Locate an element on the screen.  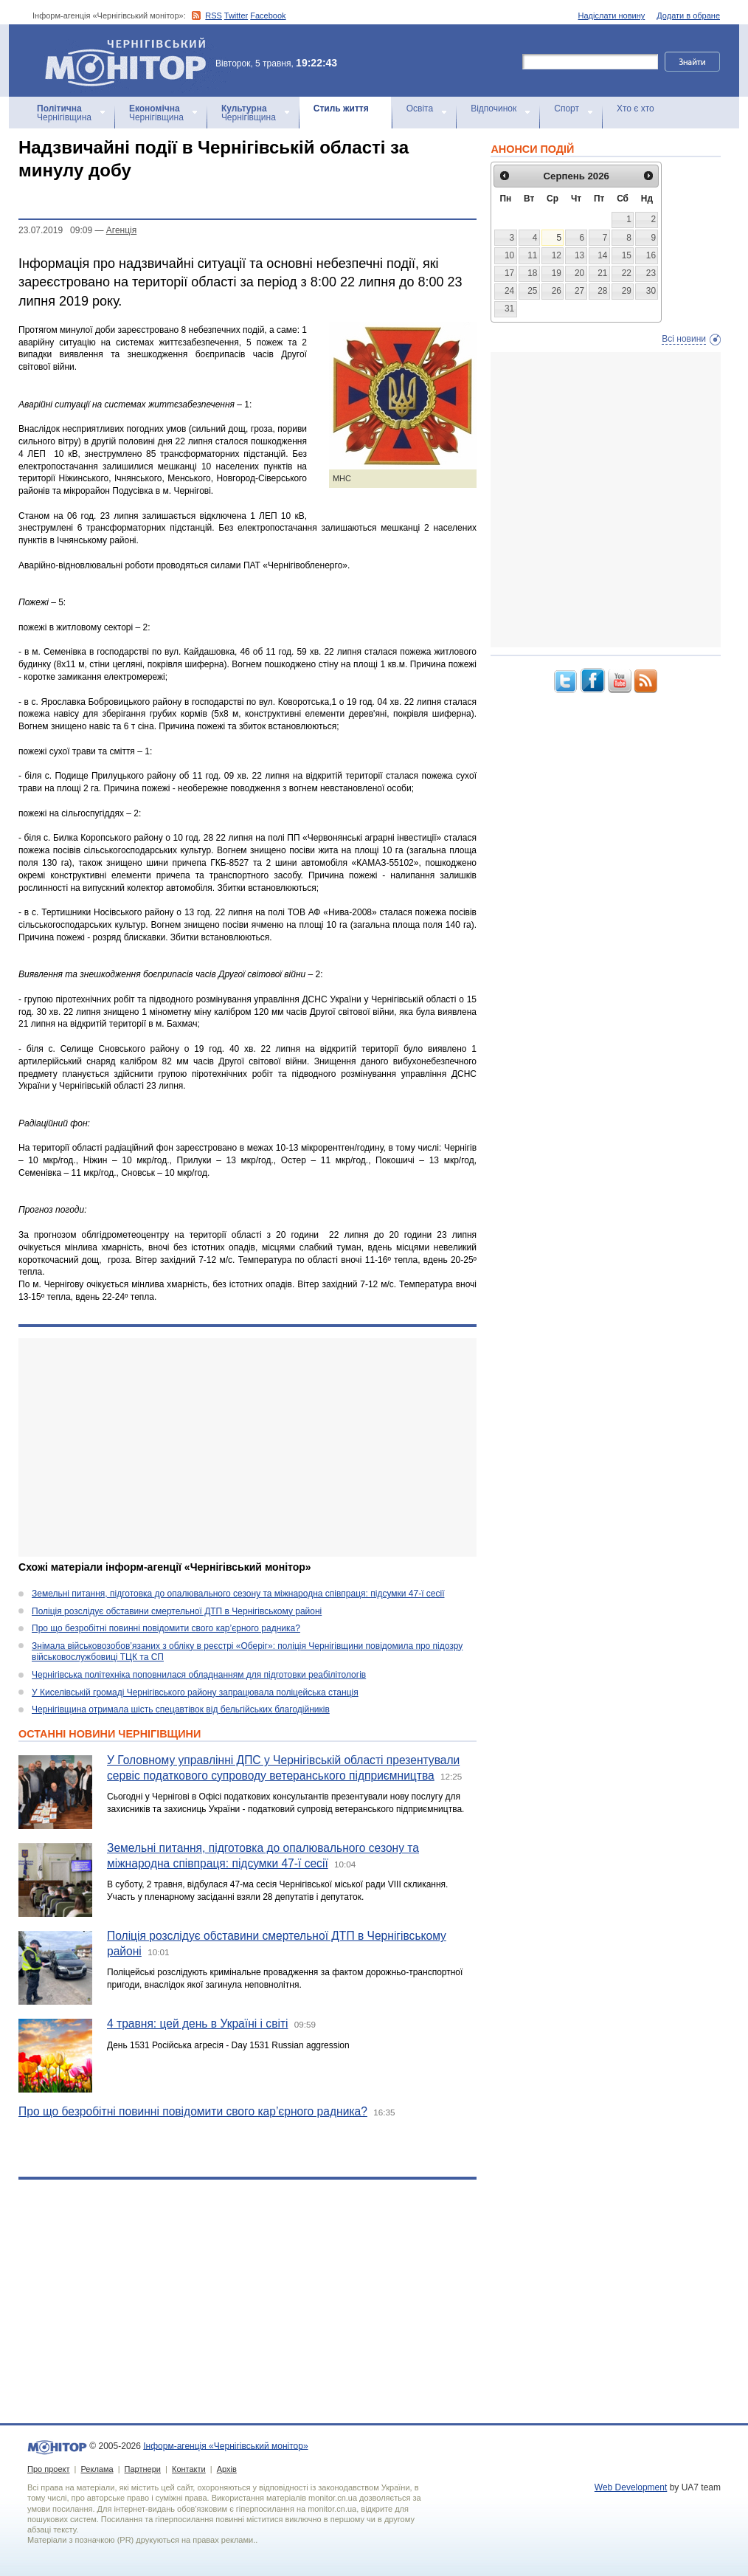
30 is located at coordinates (651, 291).